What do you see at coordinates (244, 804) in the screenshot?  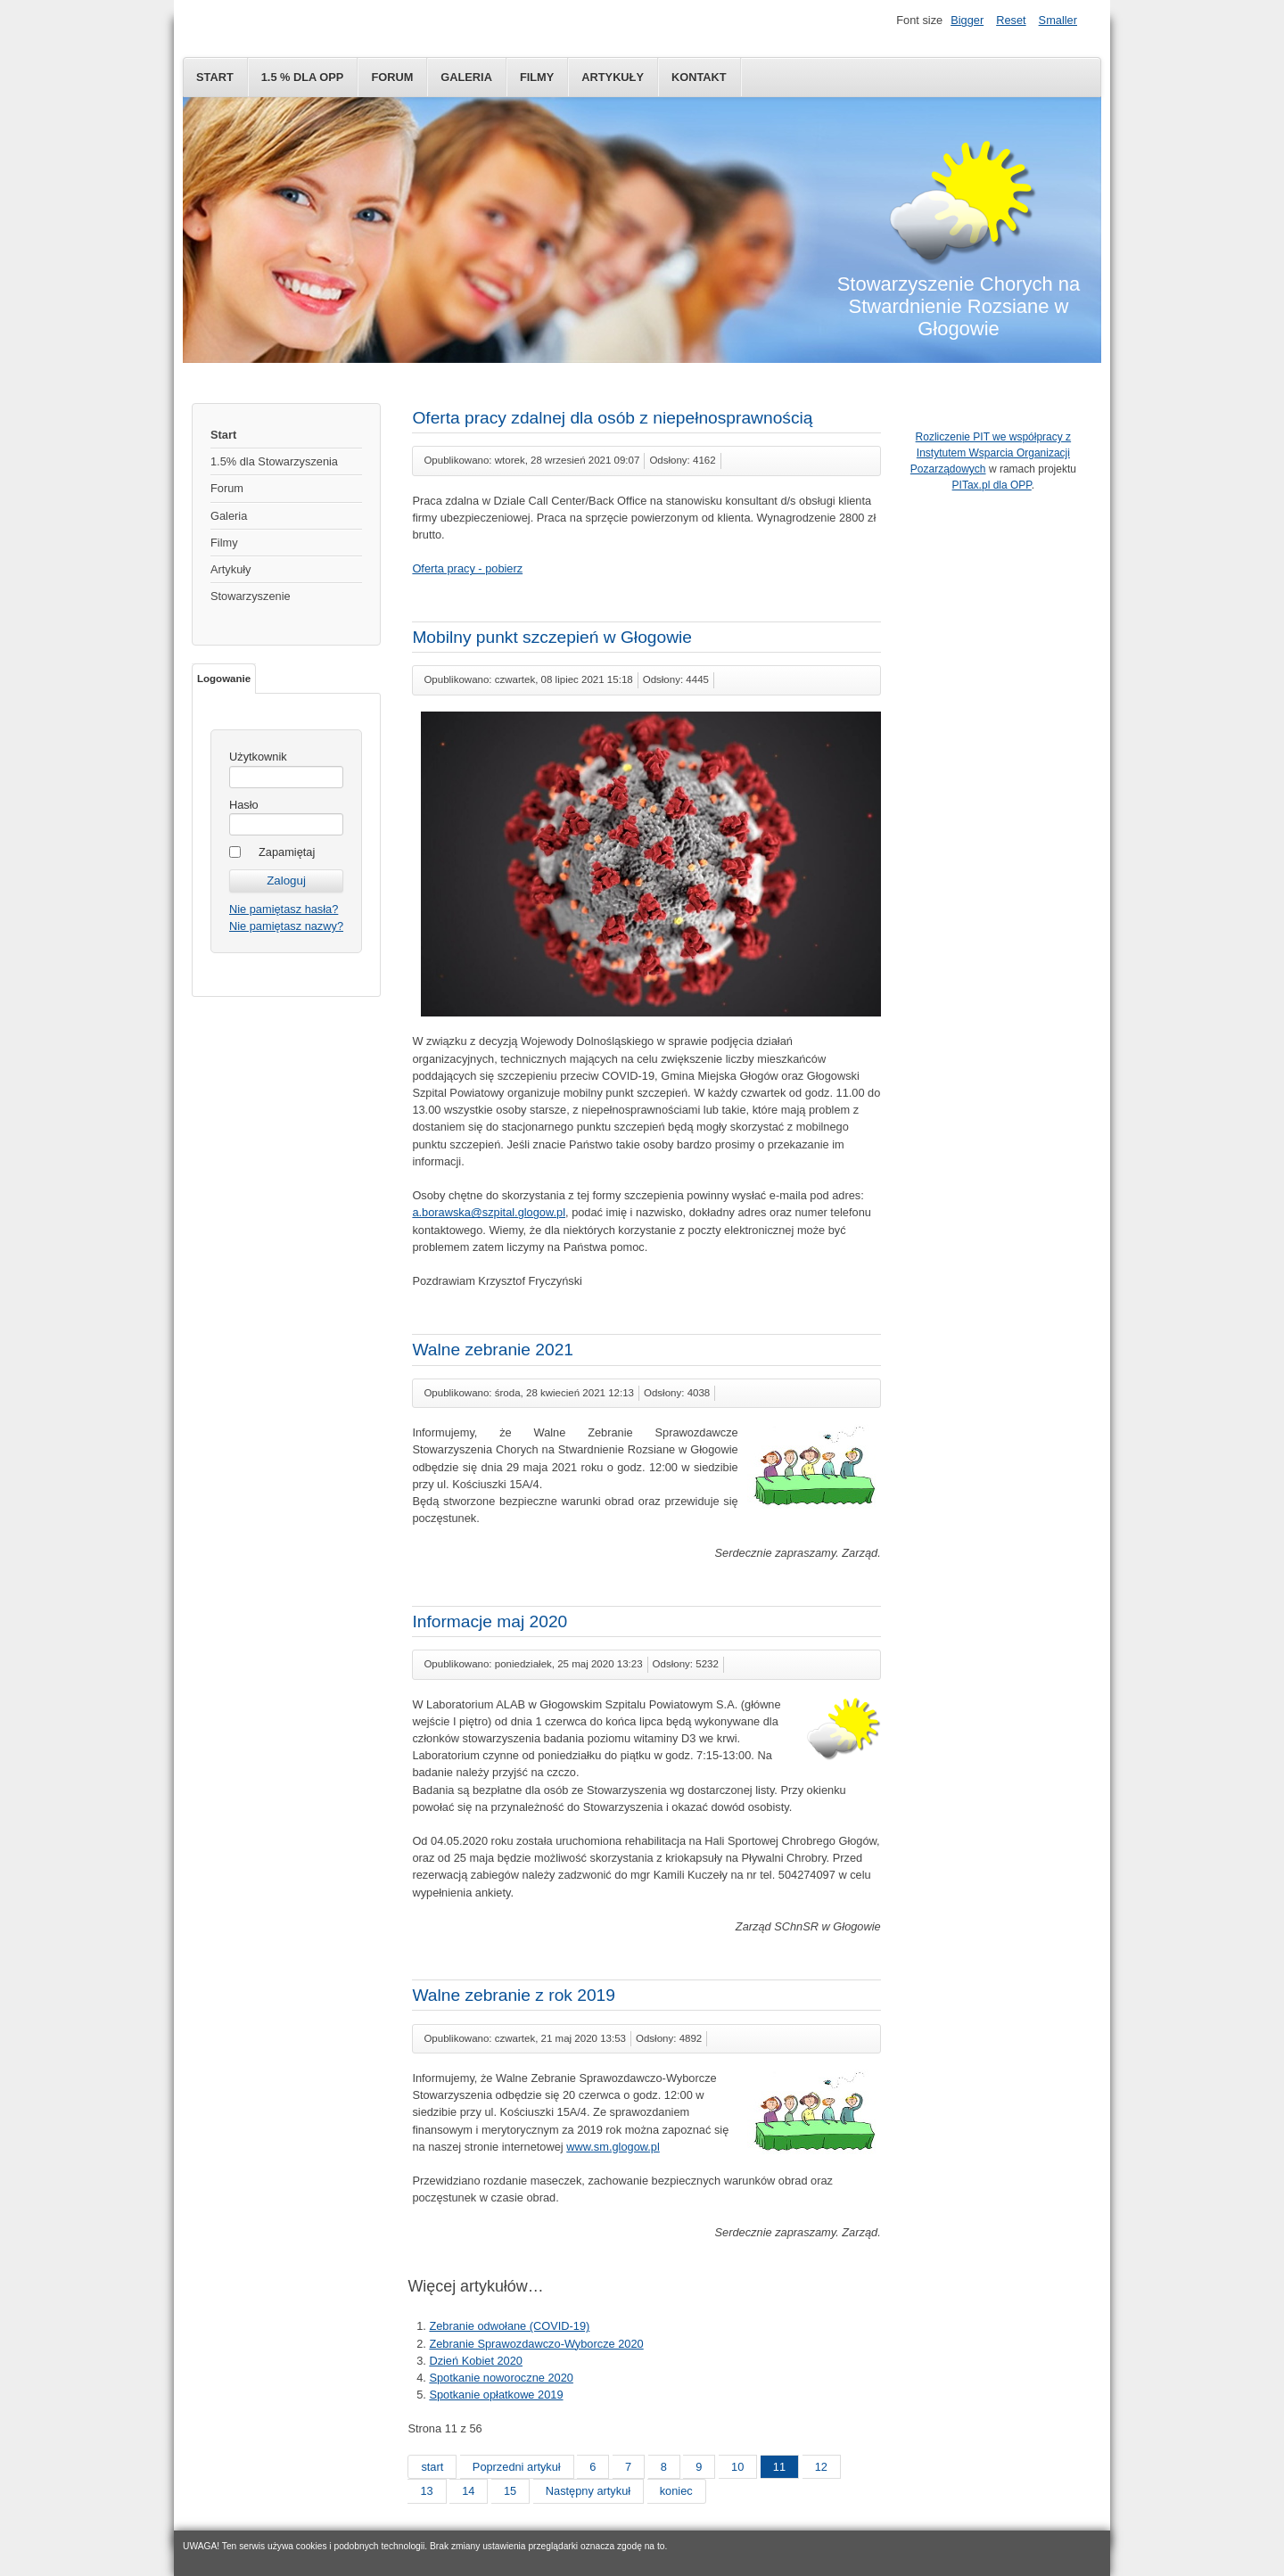 I see `Hasło` at bounding box center [244, 804].